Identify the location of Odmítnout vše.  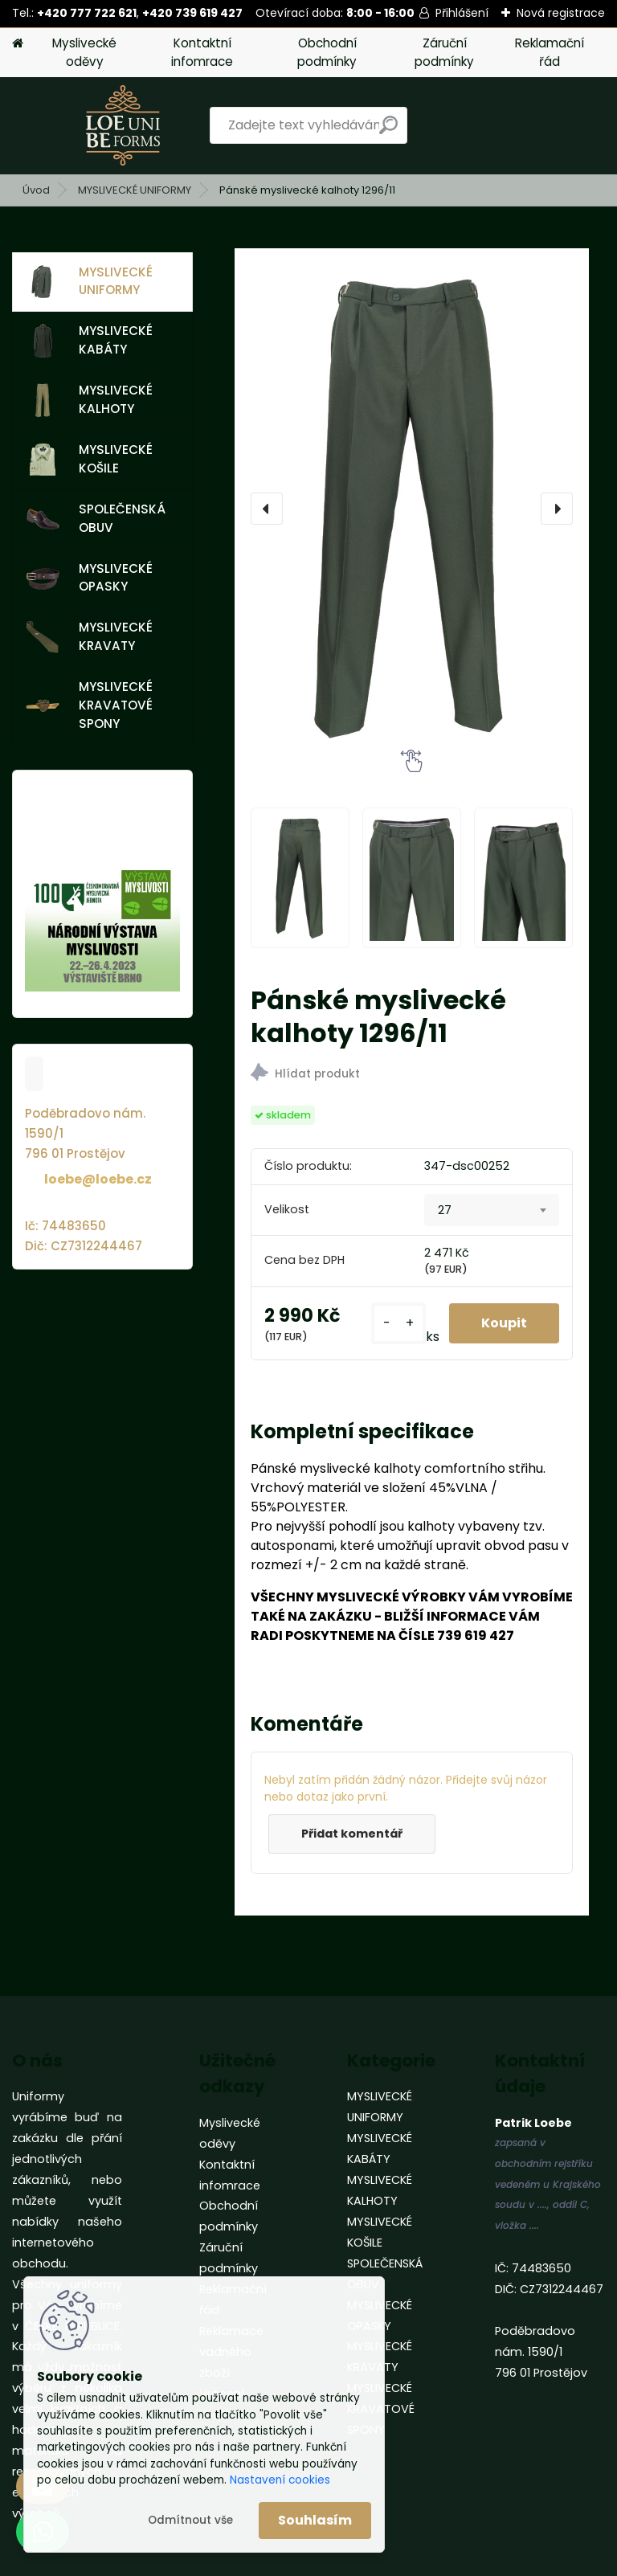
(190, 2520).